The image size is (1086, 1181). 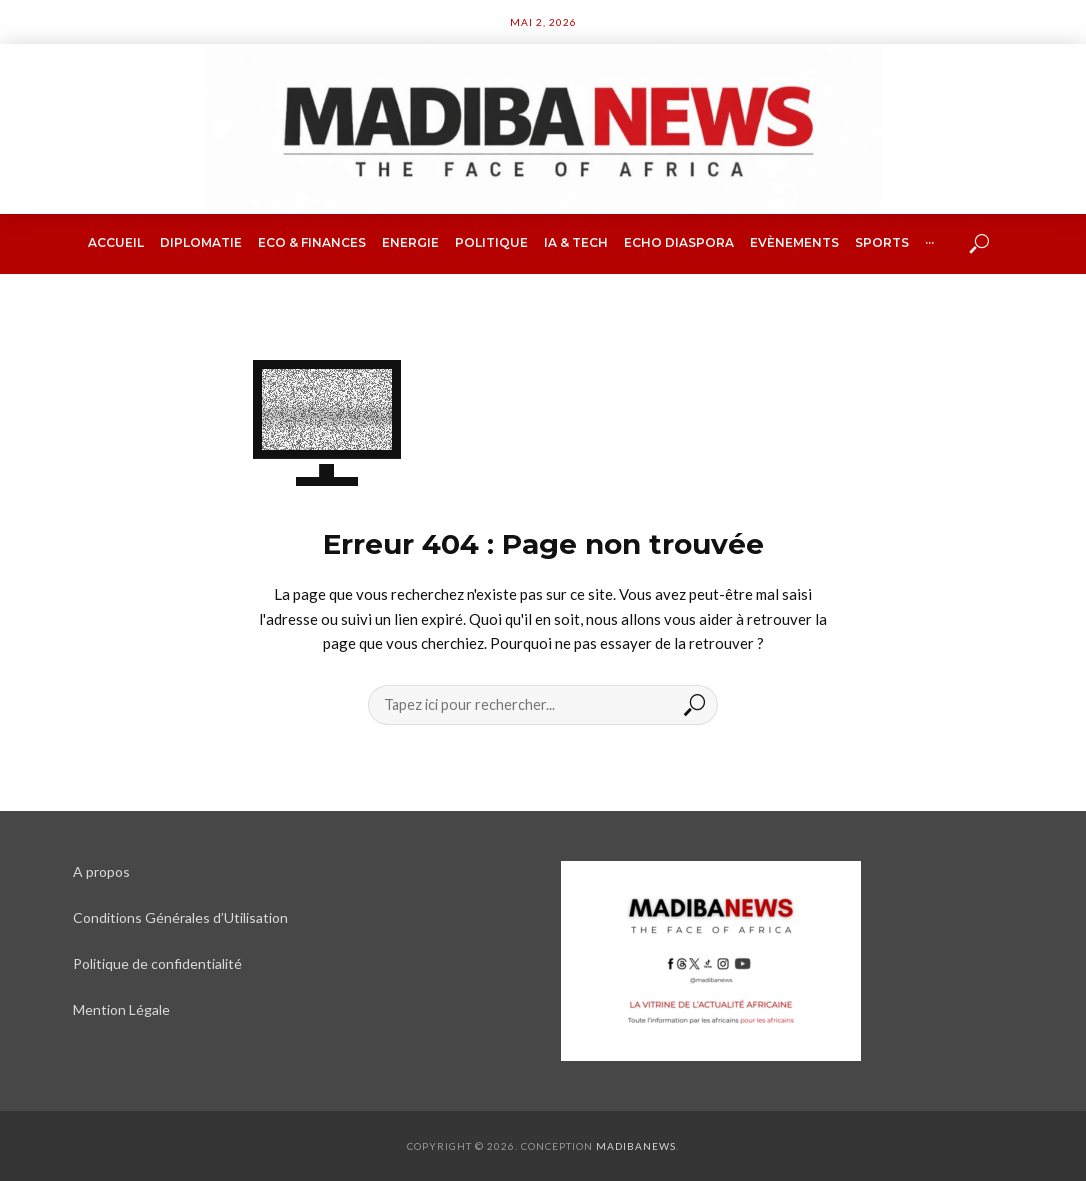 I want to click on Politique, so click(x=491, y=242).